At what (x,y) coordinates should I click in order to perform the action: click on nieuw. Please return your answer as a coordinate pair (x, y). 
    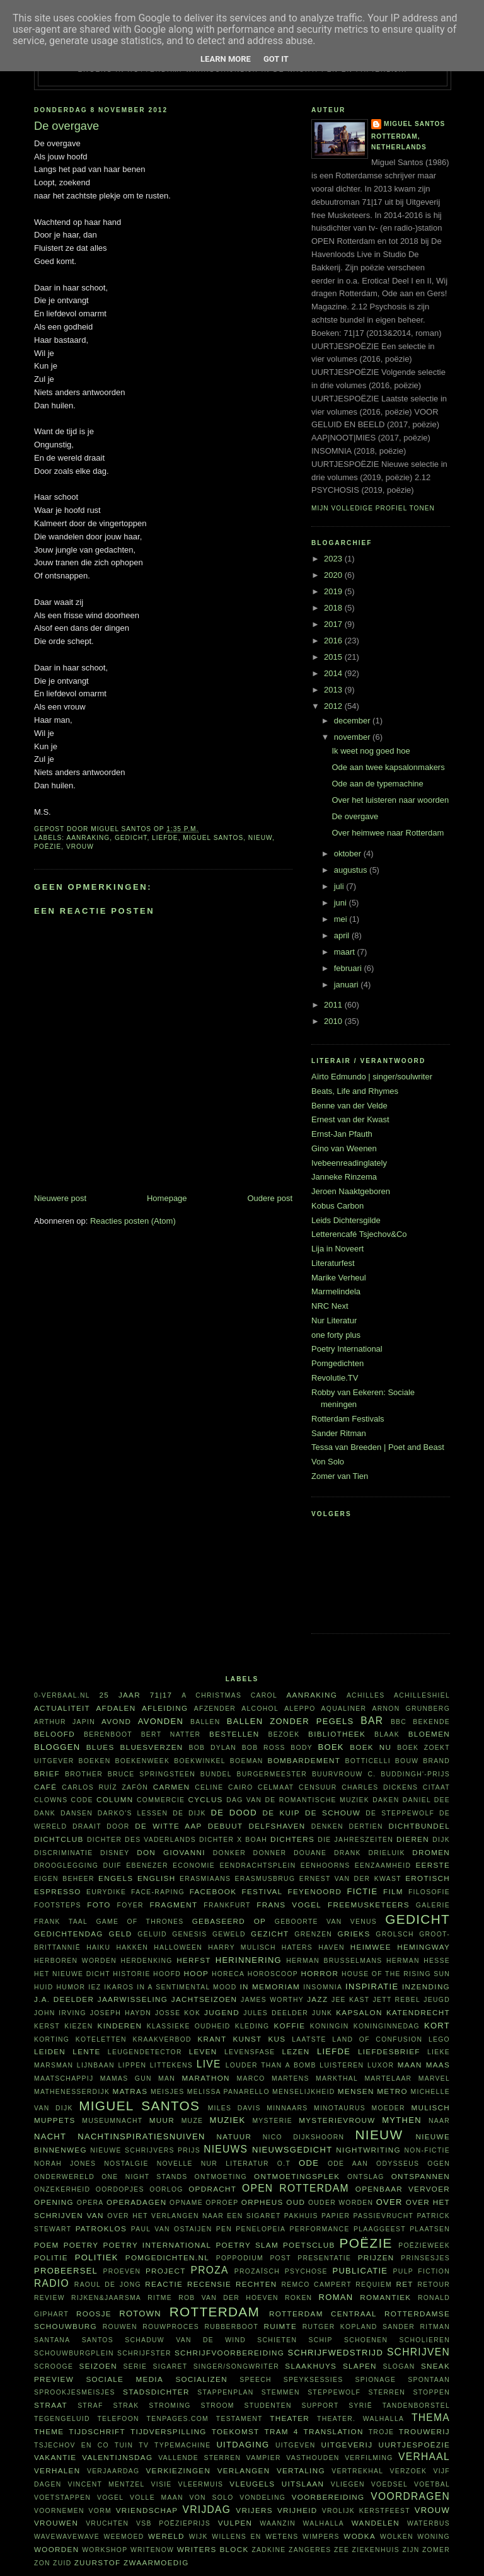
    Looking at the image, I should click on (260, 837).